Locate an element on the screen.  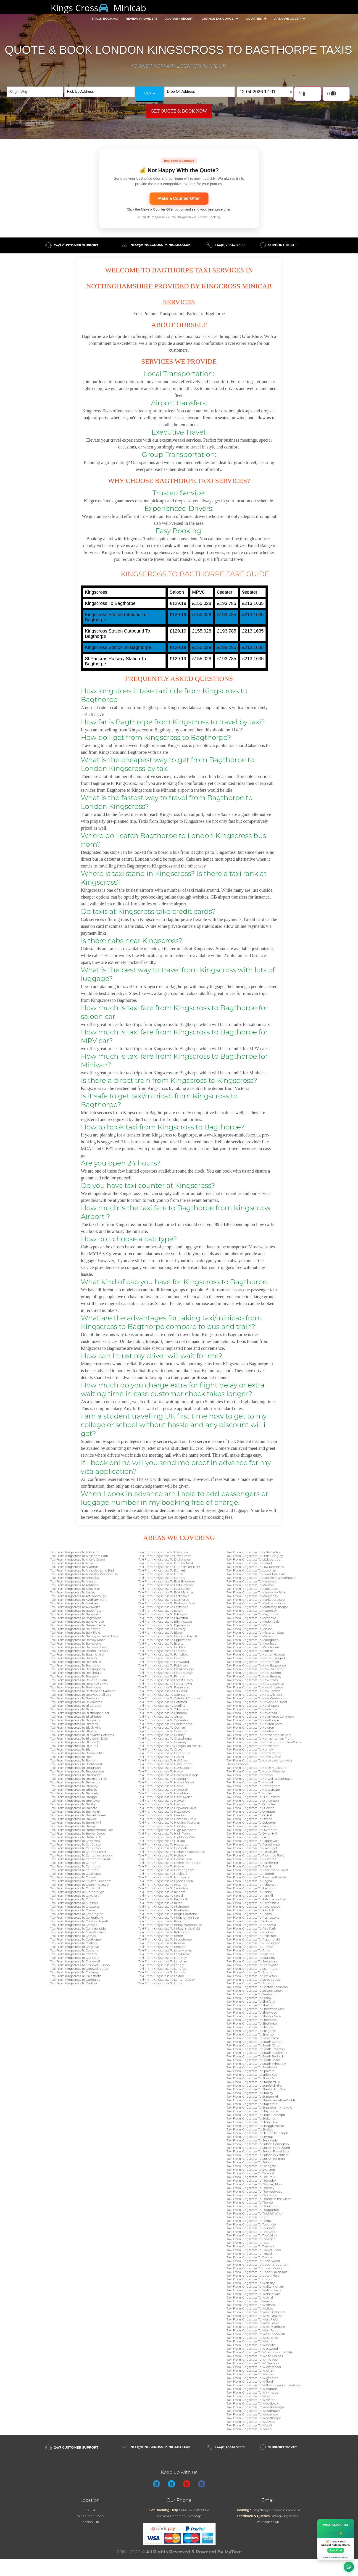
Taxi From Kingscross To New Kingston is located at coordinates (254, 1687).